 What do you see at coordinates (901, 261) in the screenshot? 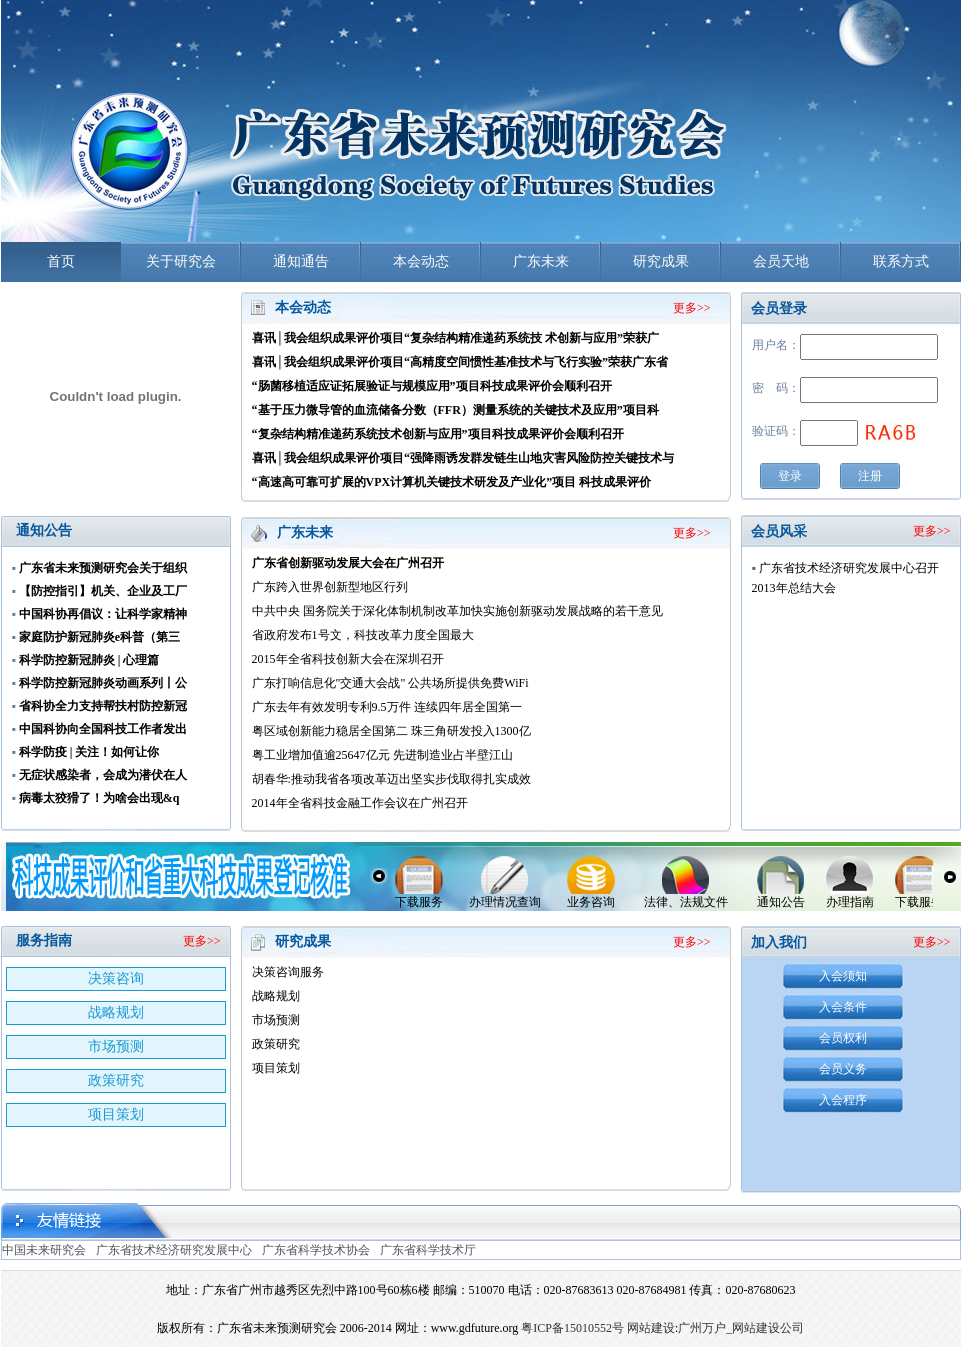
I see `联系方式` at bounding box center [901, 261].